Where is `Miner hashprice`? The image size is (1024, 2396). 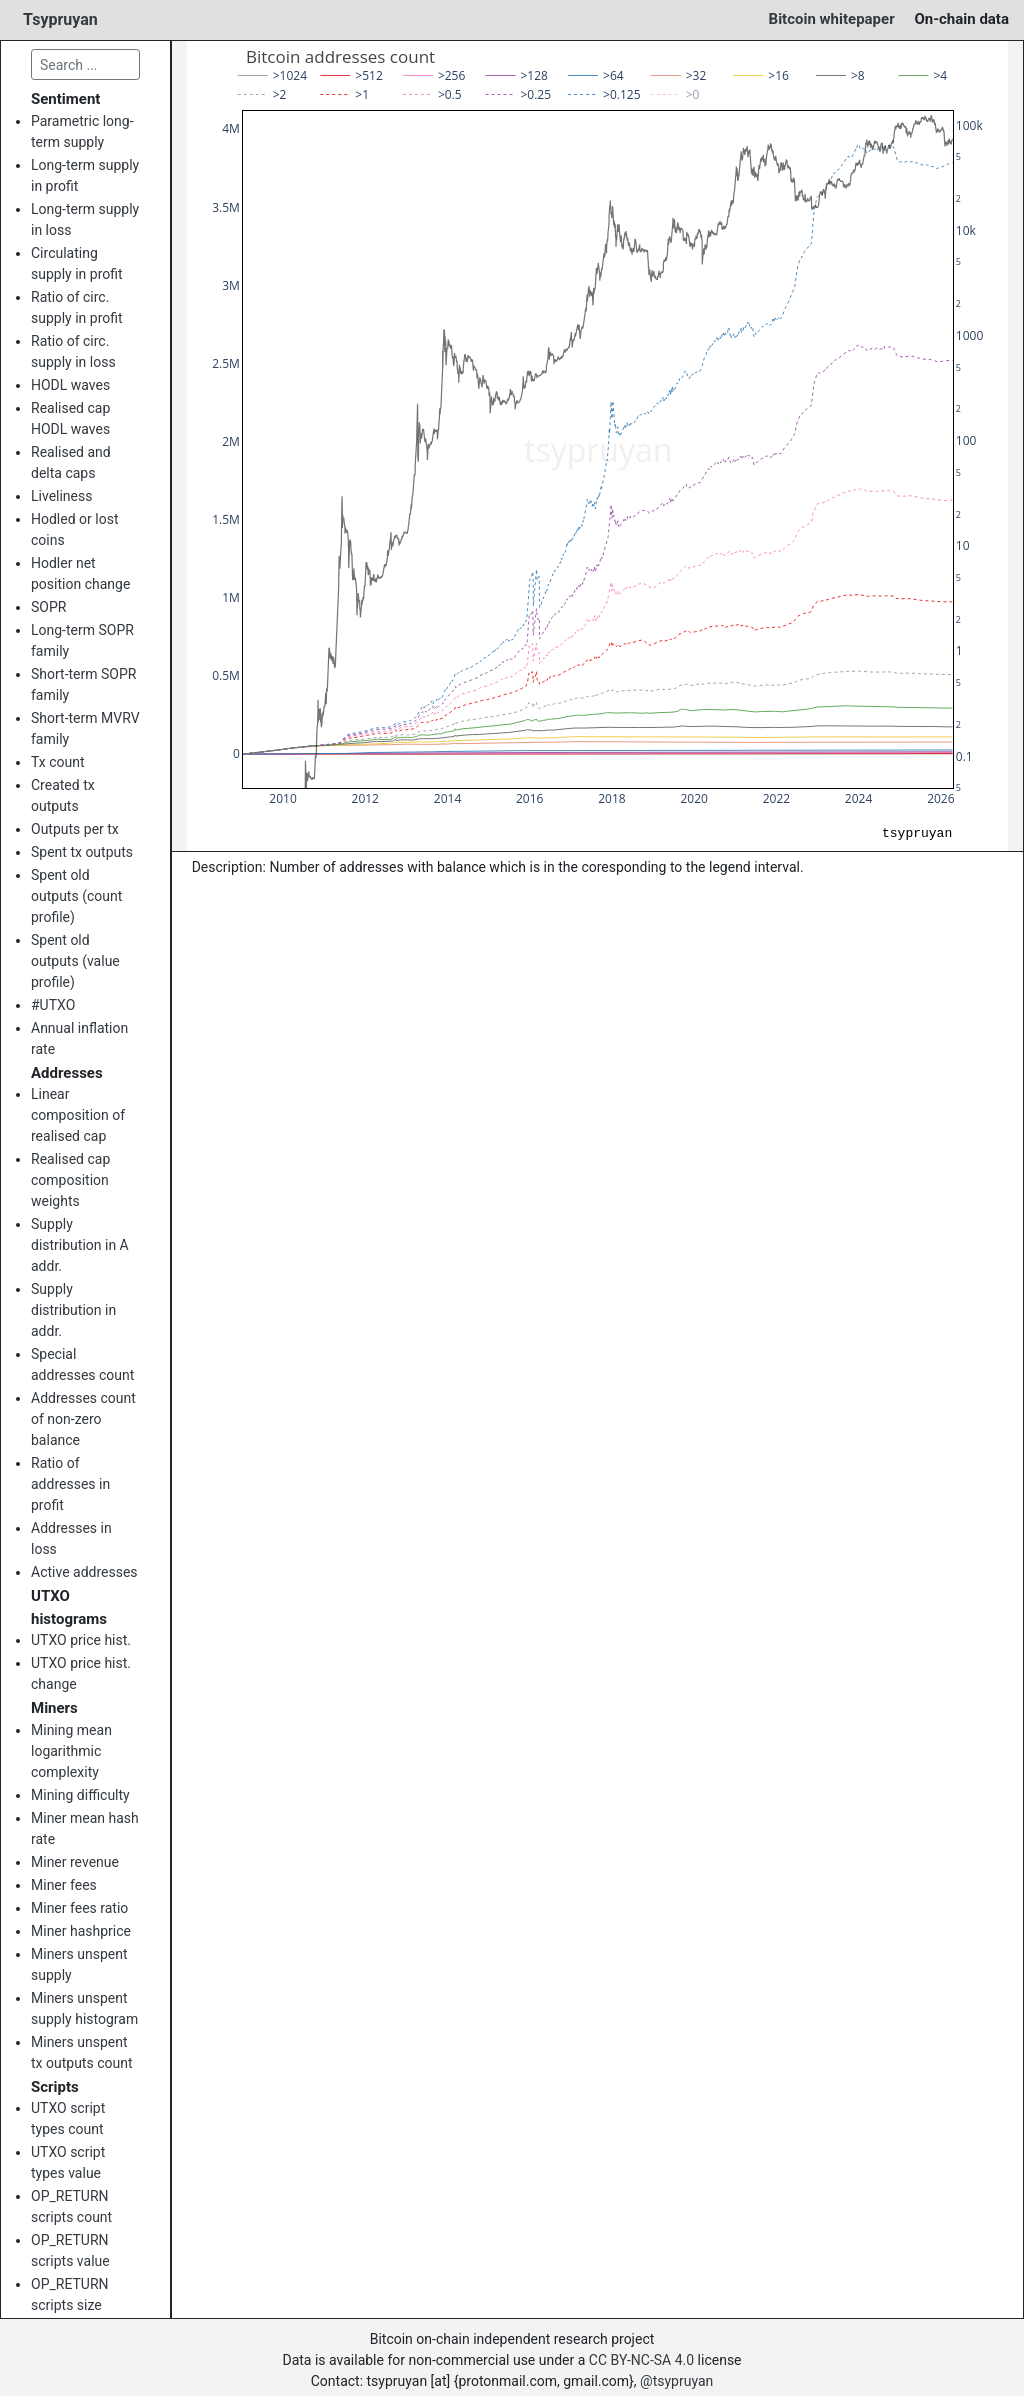
Miner hashprice is located at coordinates (81, 1931).